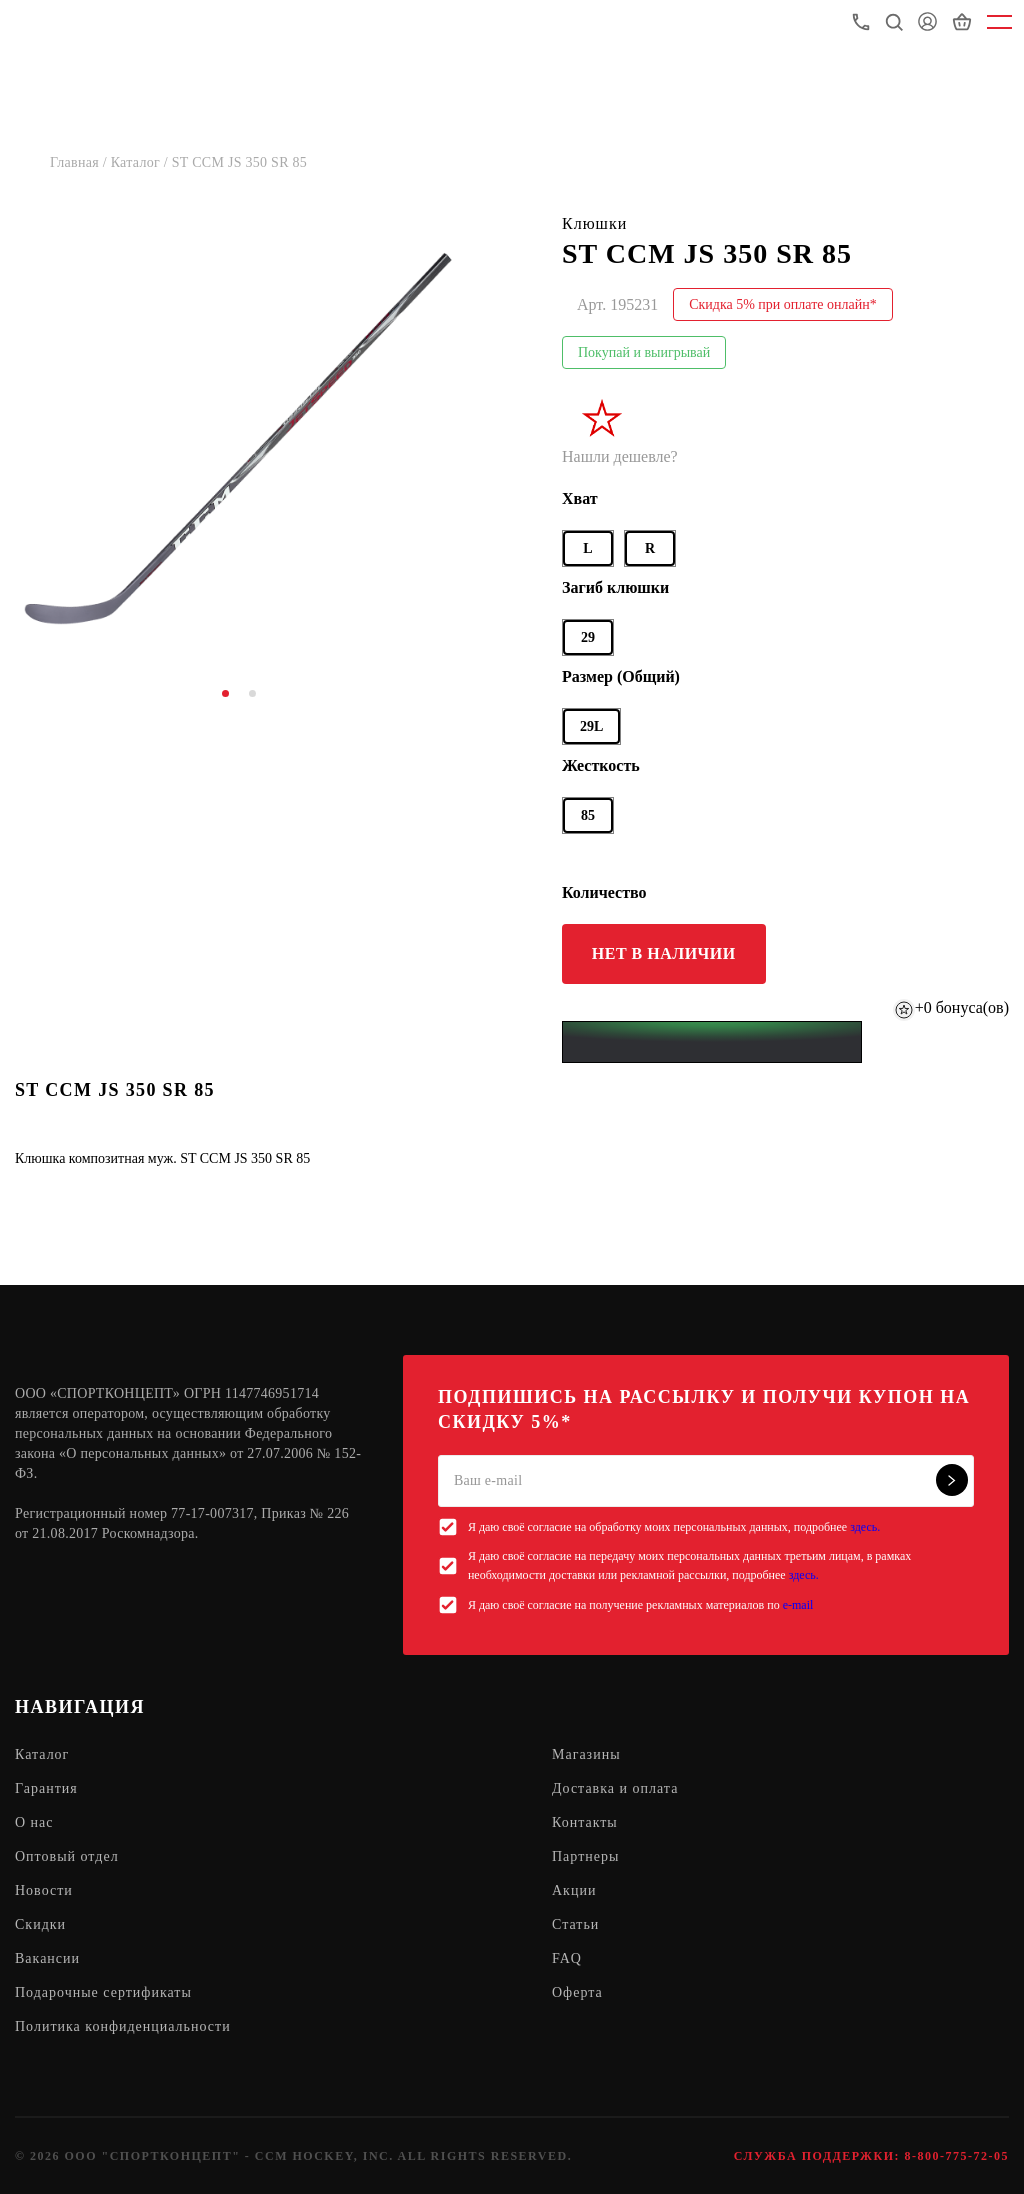  Describe the element at coordinates (586, 1754) in the screenshot. I see `Магазины` at that location.